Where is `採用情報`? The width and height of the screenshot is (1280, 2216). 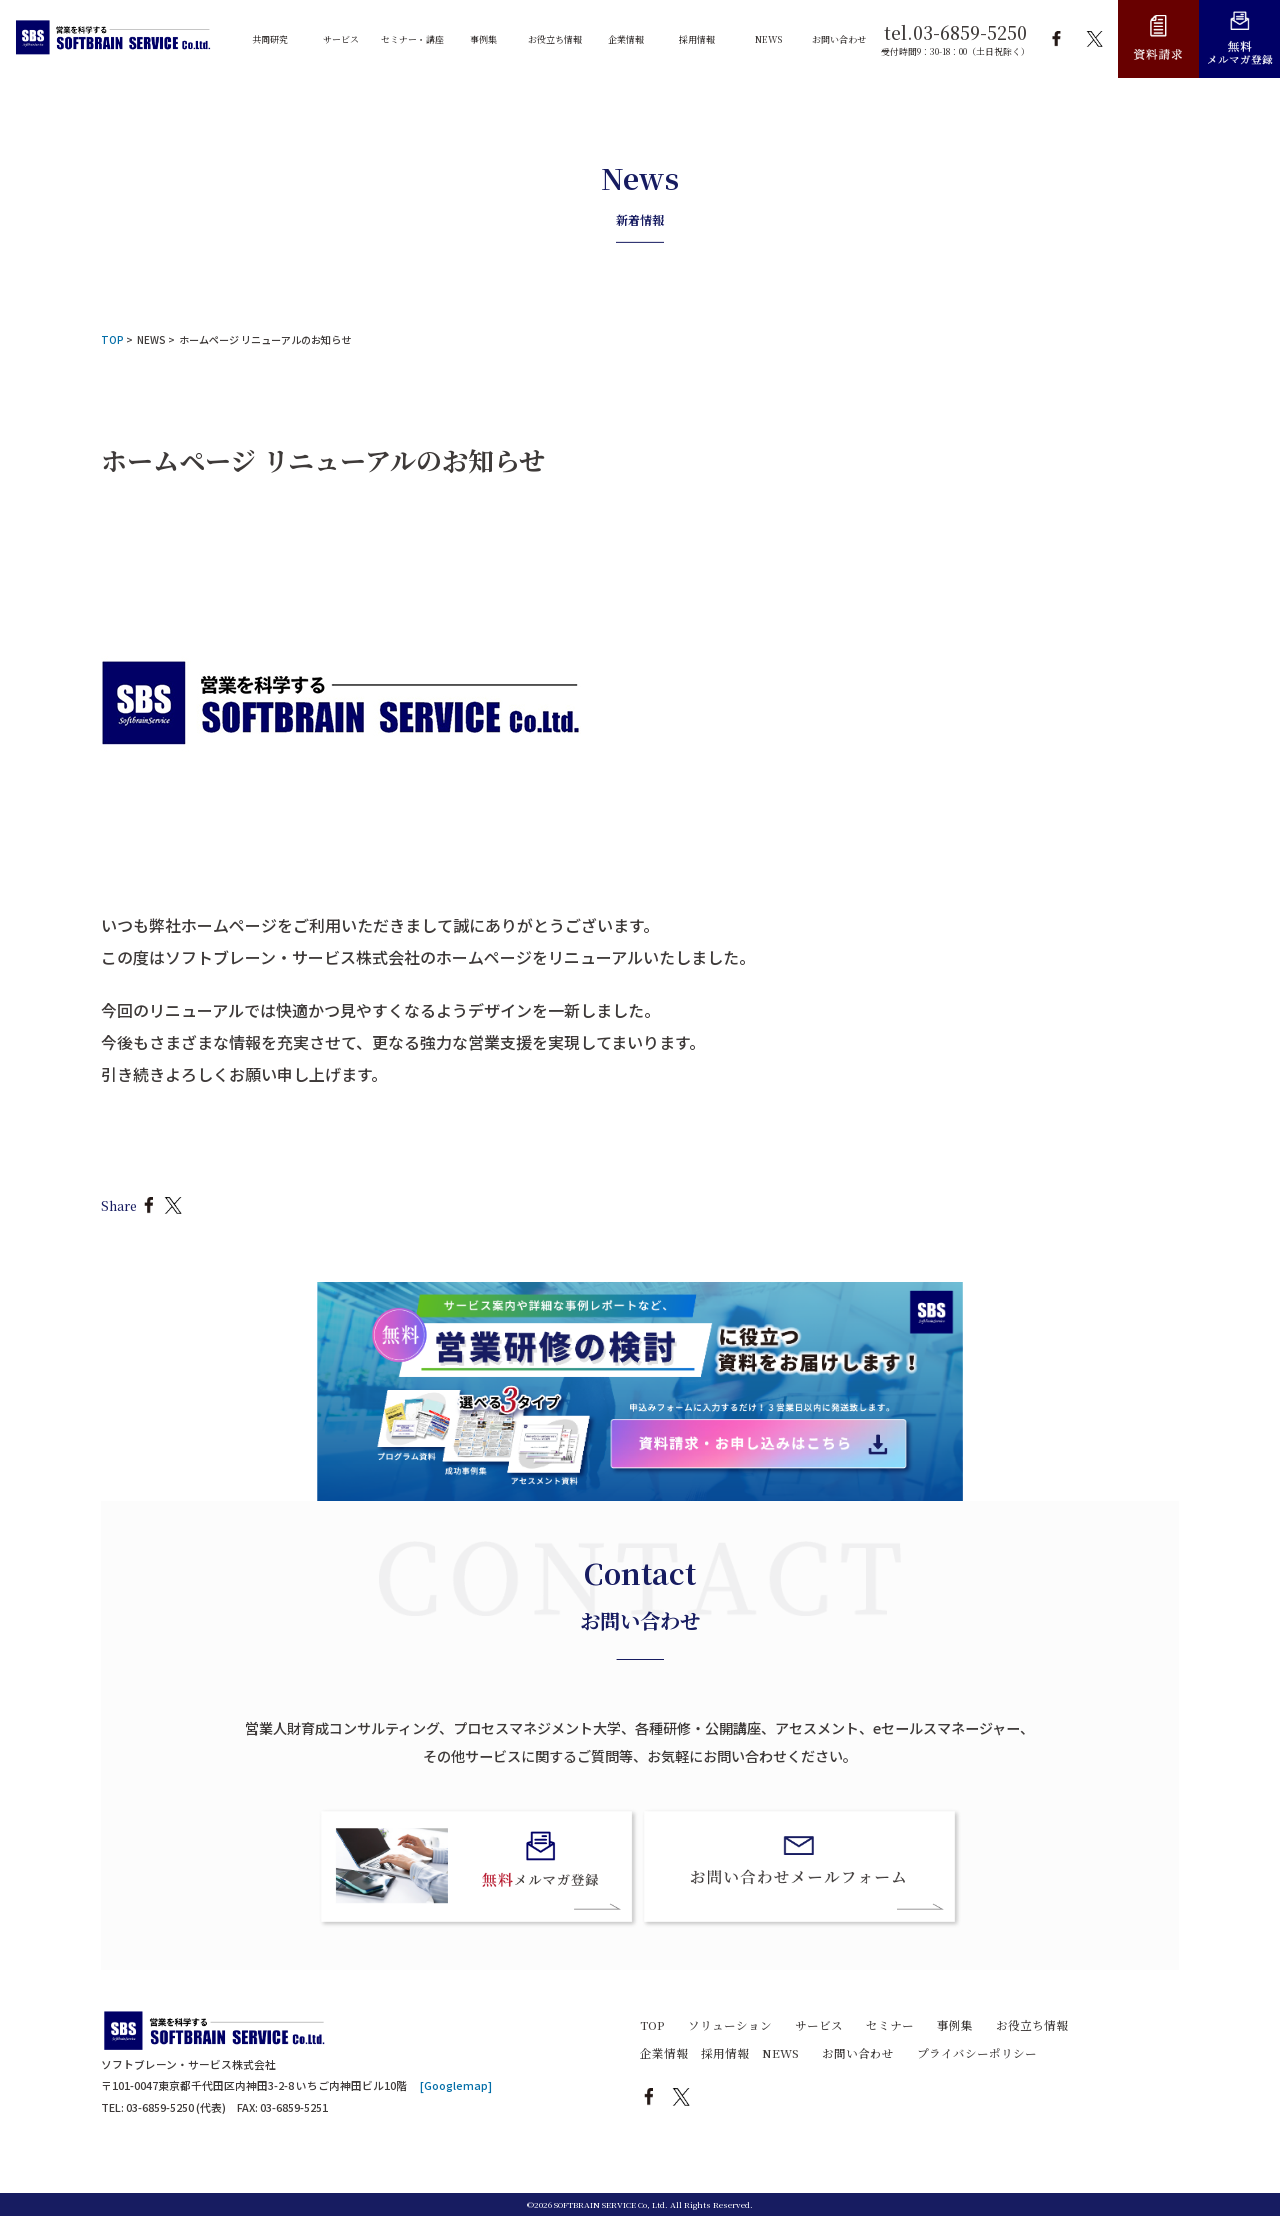 採用情報 is located at coordinates (725, 2053).